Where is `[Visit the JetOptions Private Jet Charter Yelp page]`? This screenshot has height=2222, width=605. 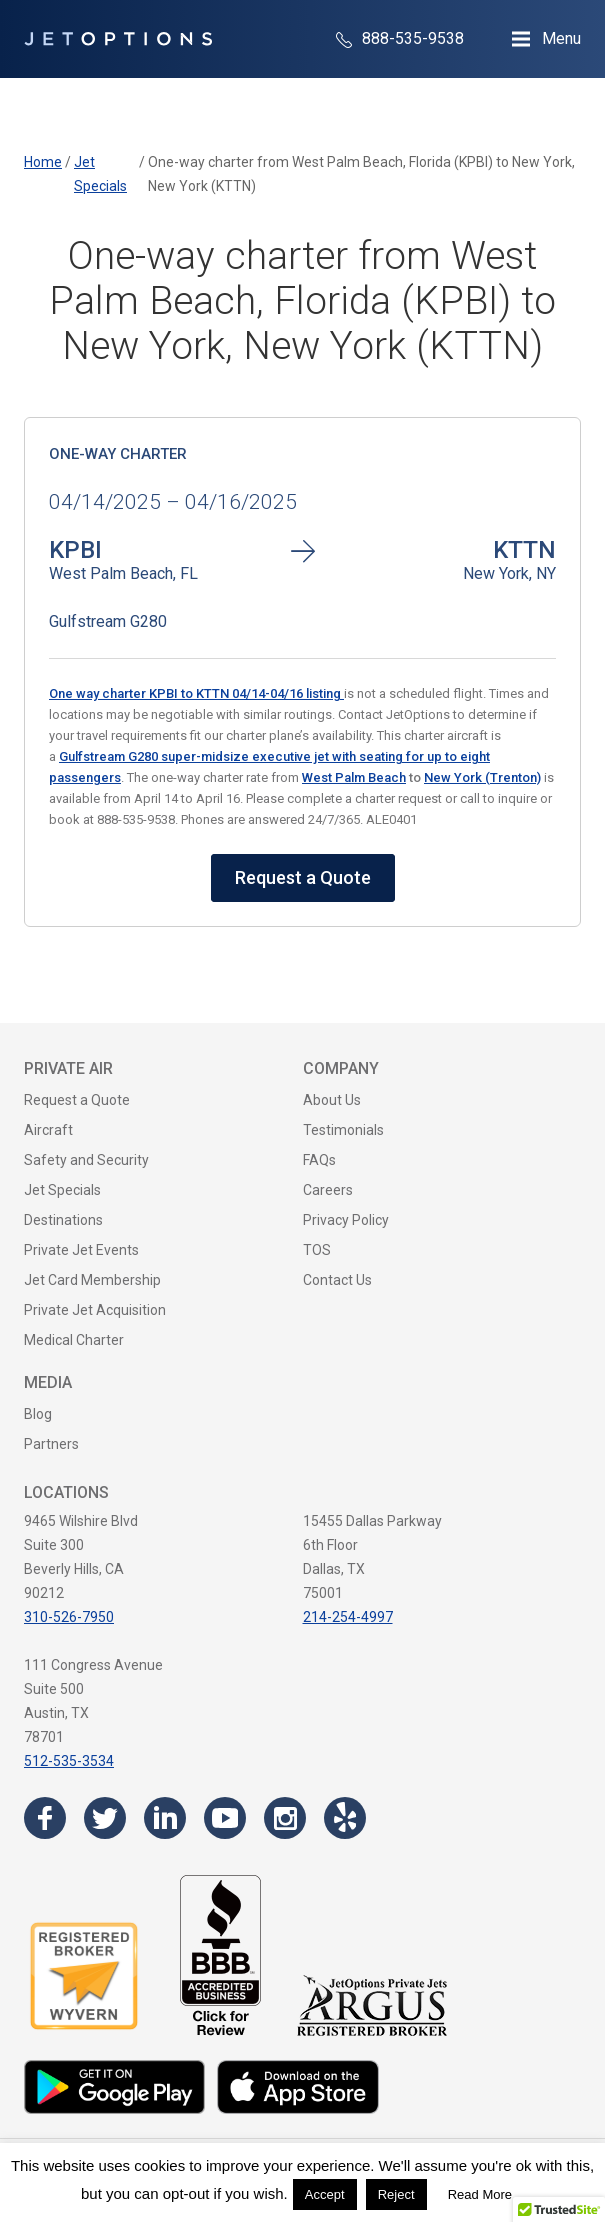
[Visit the JetOptions Private Jet Charter Yelp page] is located at coordinates (345, 1818).